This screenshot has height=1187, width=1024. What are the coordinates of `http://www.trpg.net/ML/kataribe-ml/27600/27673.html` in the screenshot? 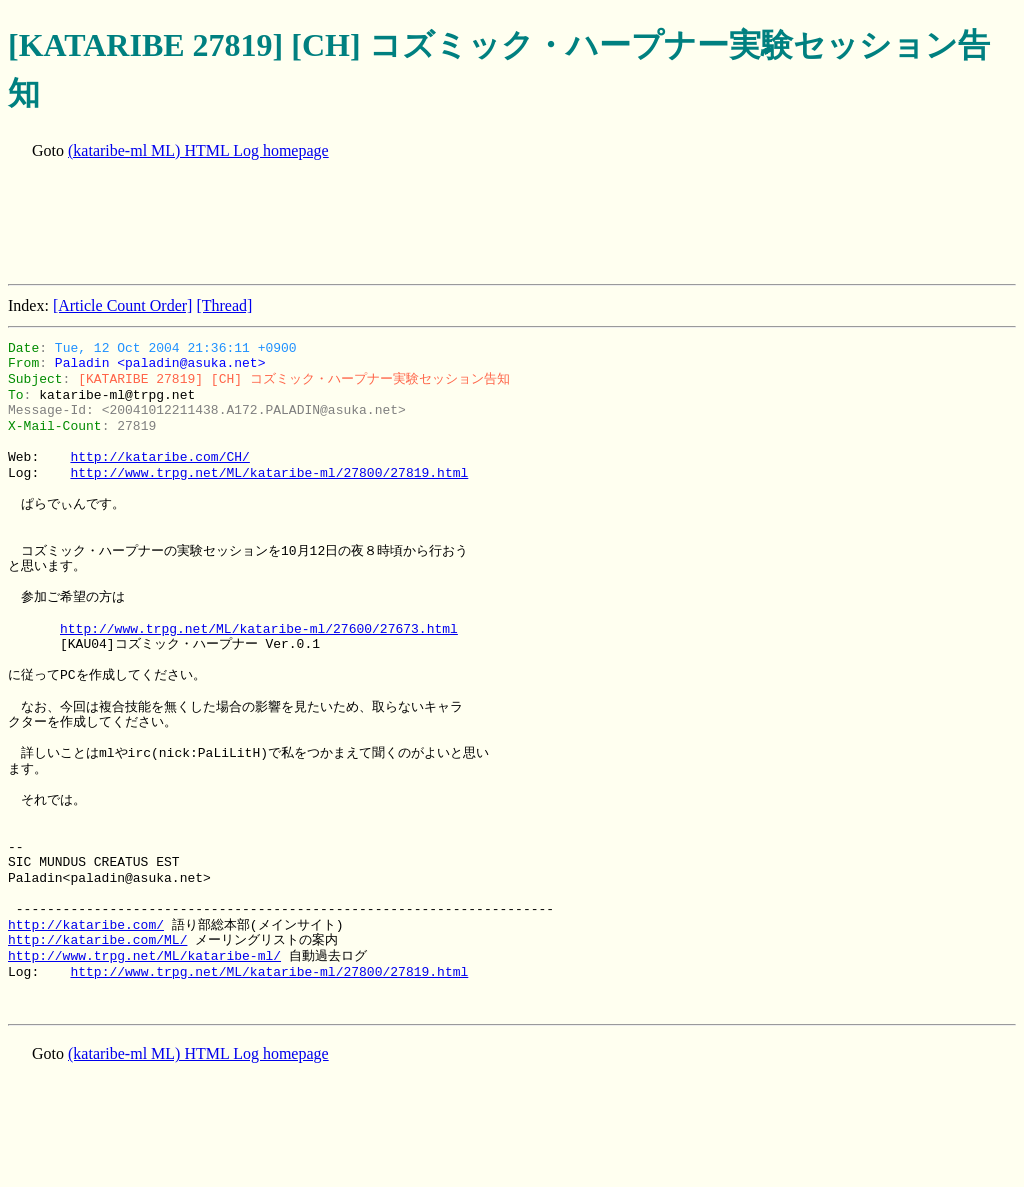 It's located at (259, 629).